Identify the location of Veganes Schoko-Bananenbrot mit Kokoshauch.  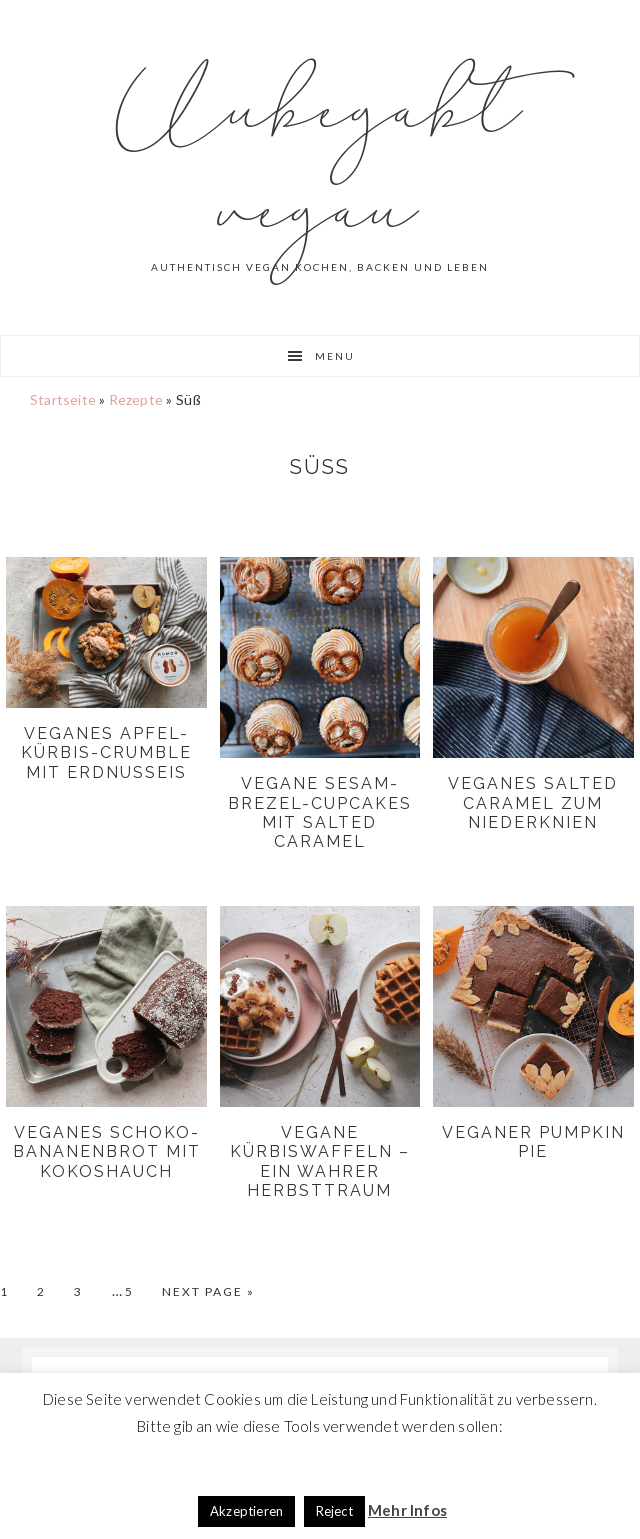
(107, 1151).